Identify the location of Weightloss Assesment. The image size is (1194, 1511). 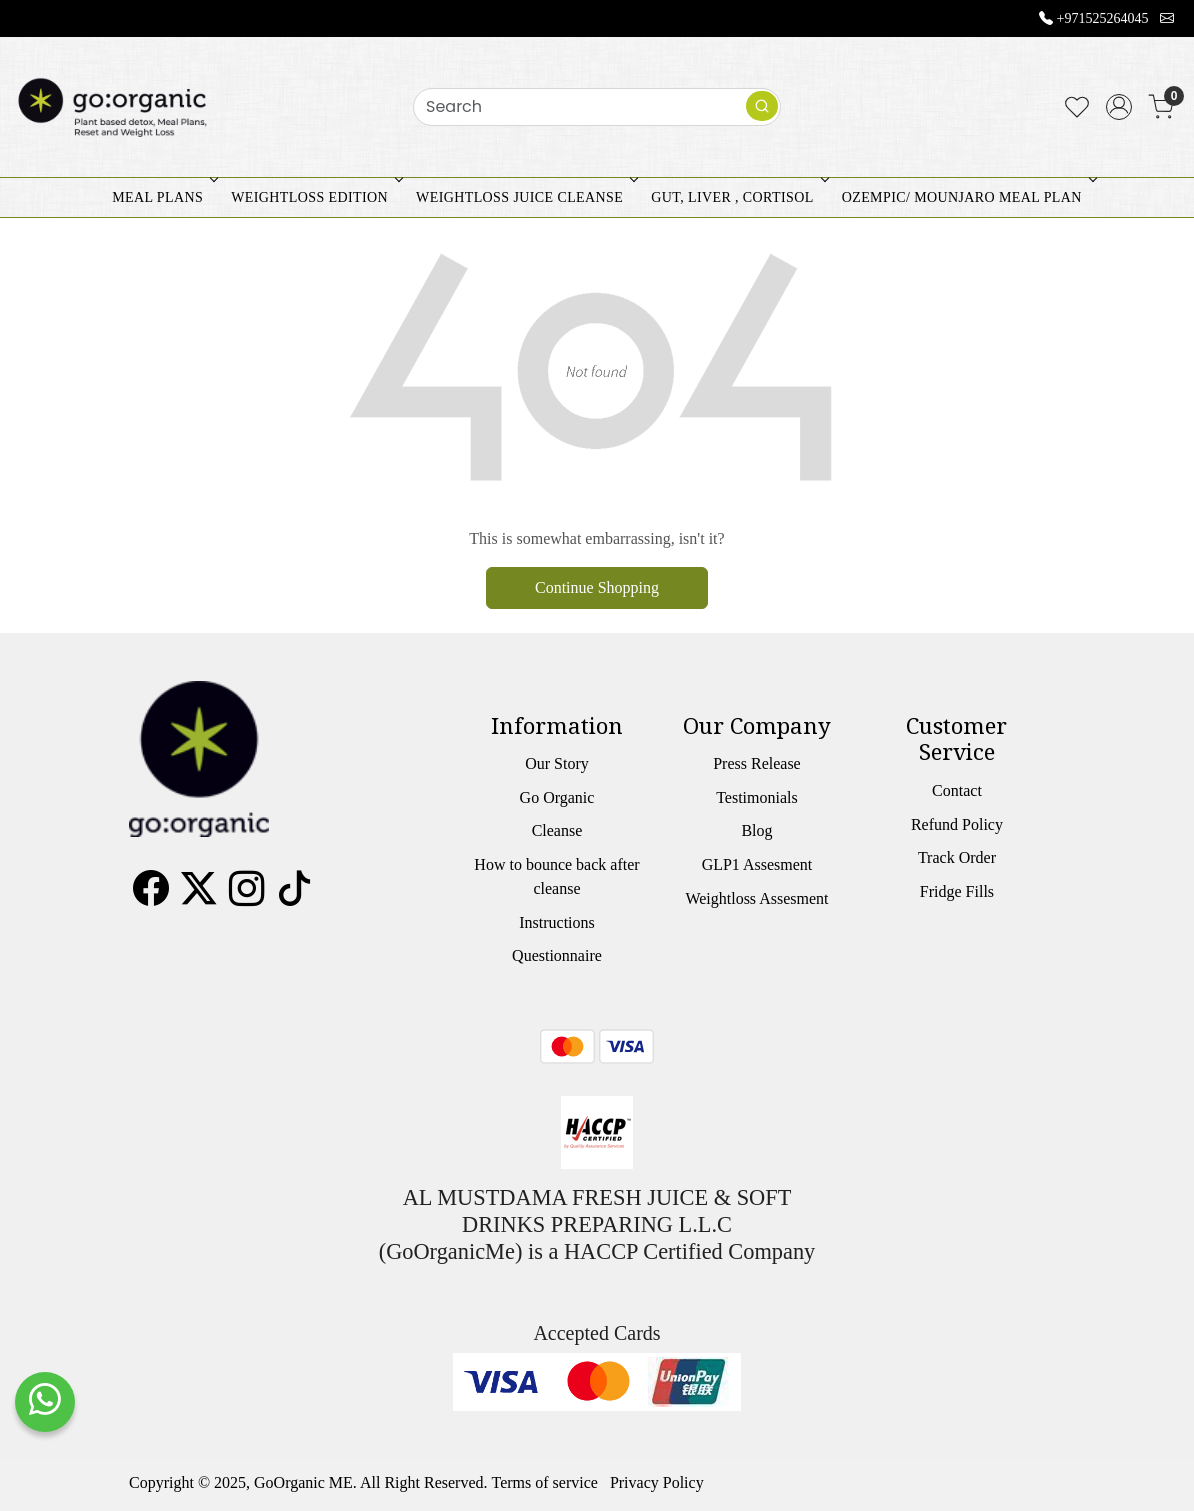
(756, 898).